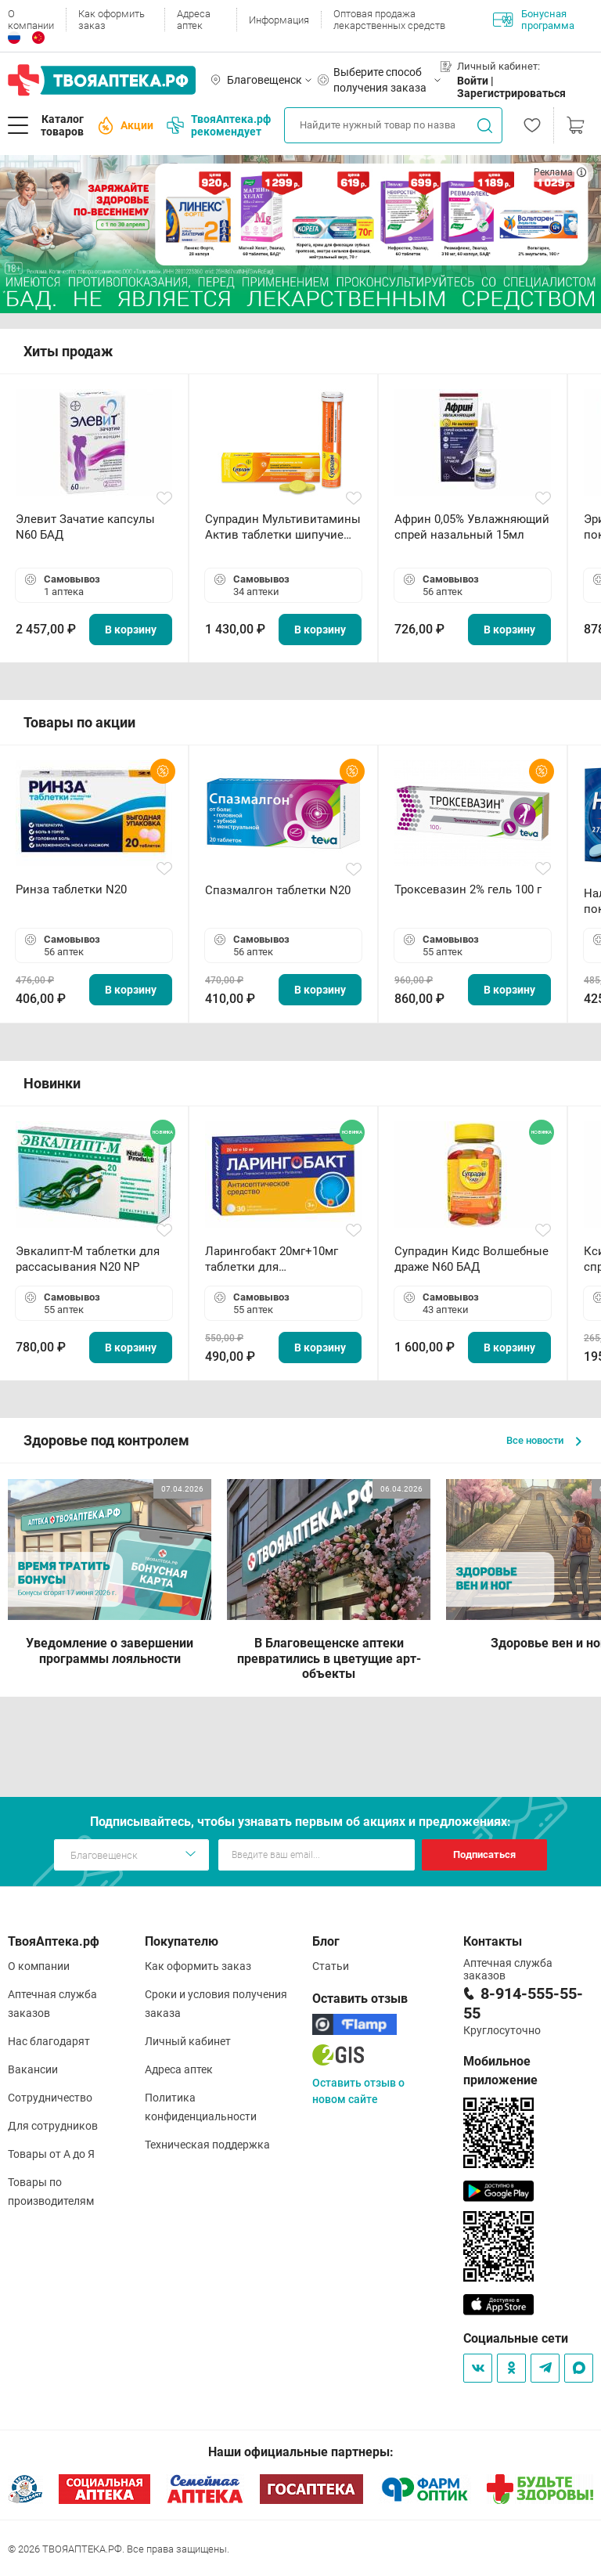  Describe the element at coordinates (283, 527) in the screenshot. I see `Супрадин Мультивитамины Актив таблетки шипучие N15 БАД` at that location.